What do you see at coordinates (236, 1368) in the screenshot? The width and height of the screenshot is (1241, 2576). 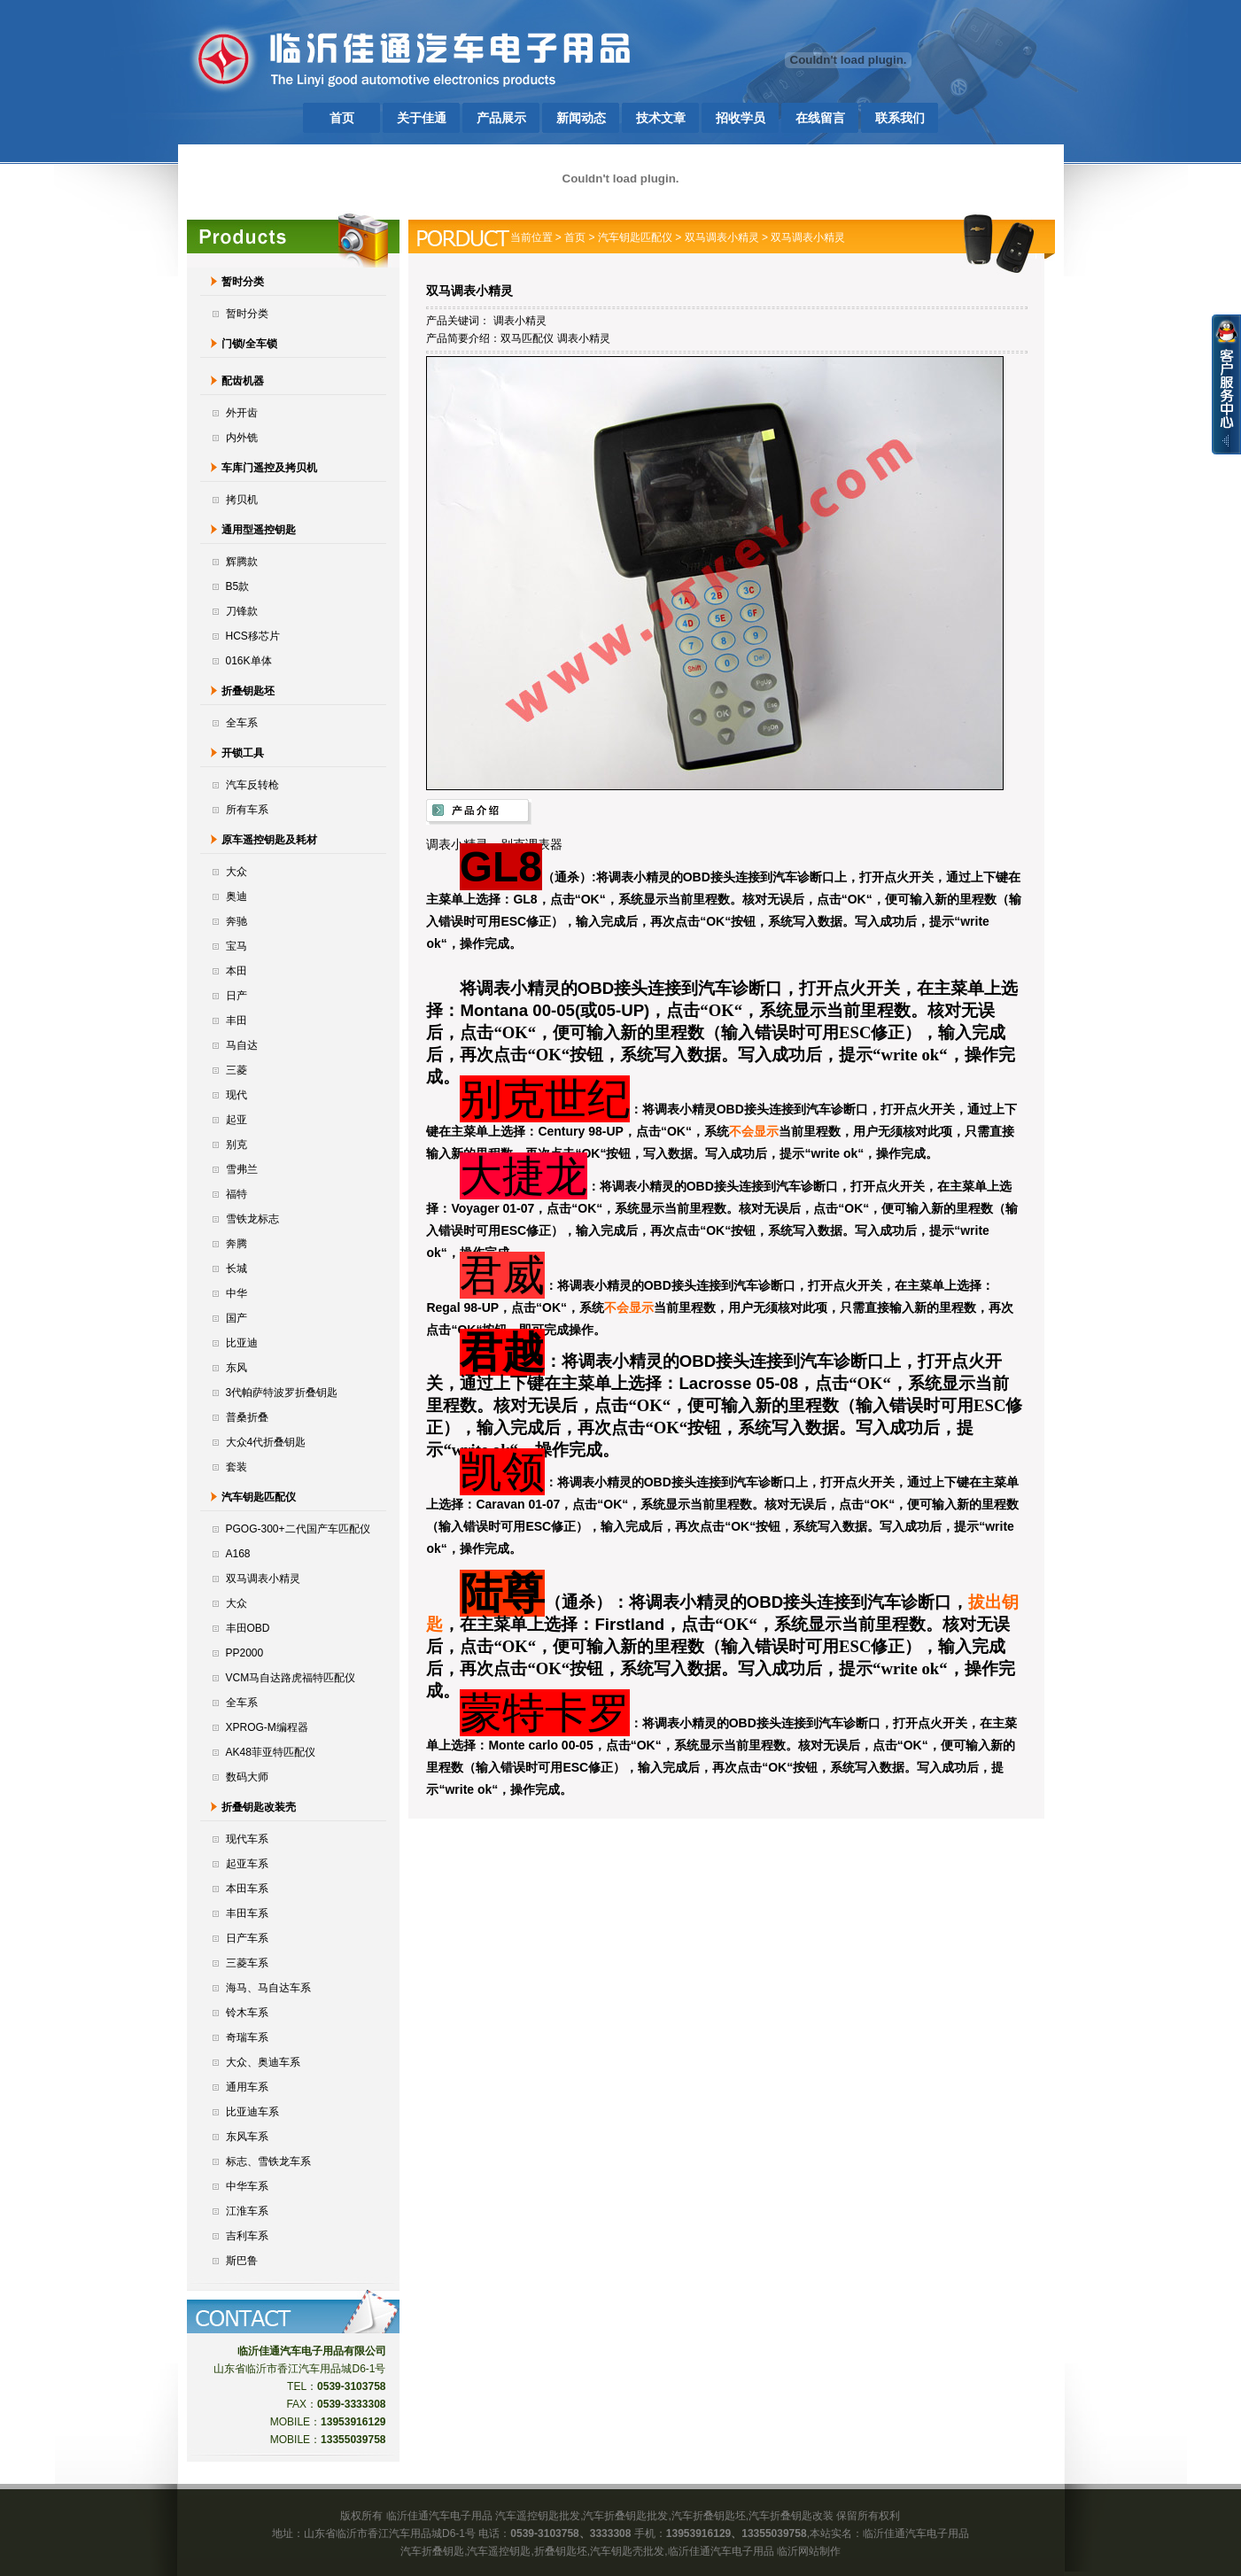 I see `东风` at bounding box center [236, 1368].